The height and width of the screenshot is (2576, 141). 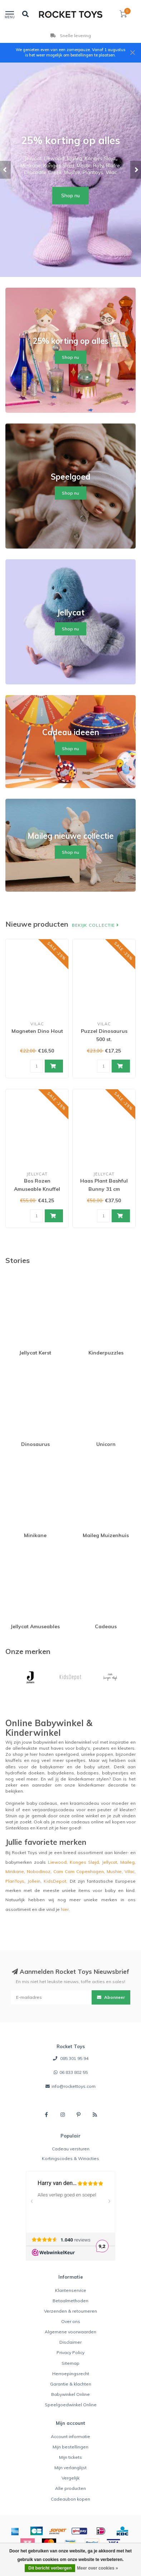 I want to click on KidsDepot, so click(x=55, y=1881).